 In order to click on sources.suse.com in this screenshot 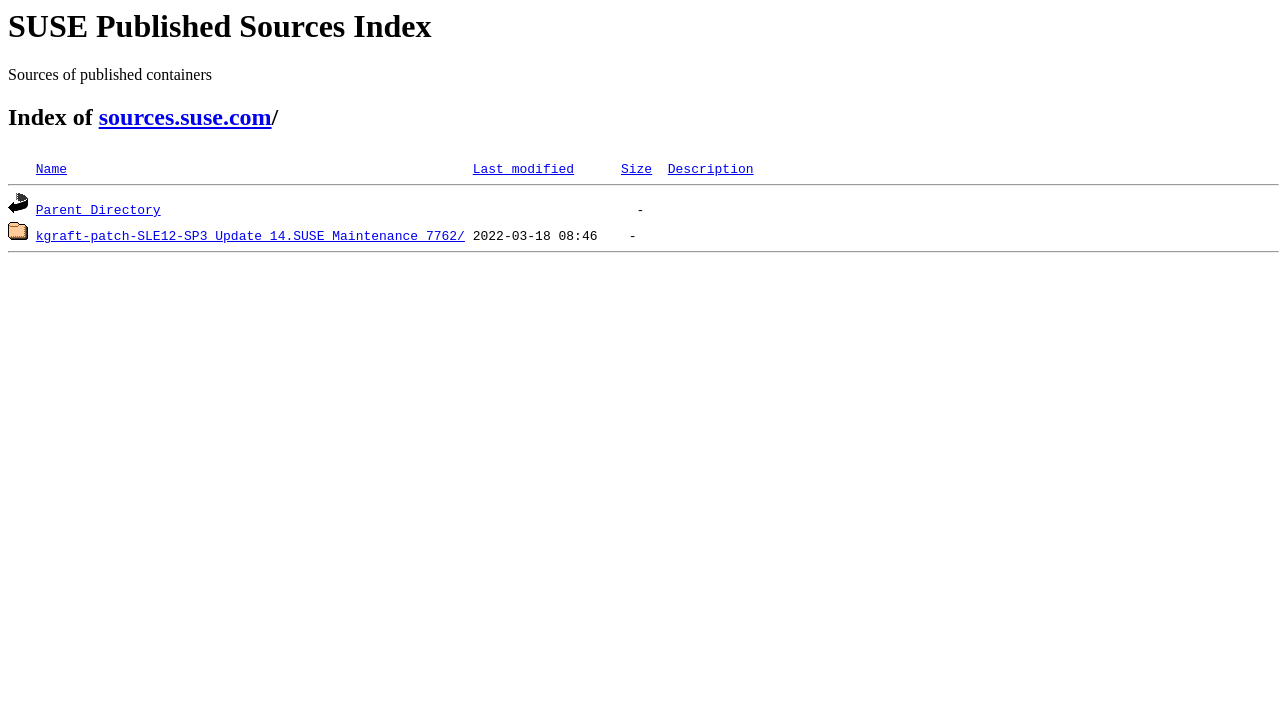, I will do `click(185, 117)`.